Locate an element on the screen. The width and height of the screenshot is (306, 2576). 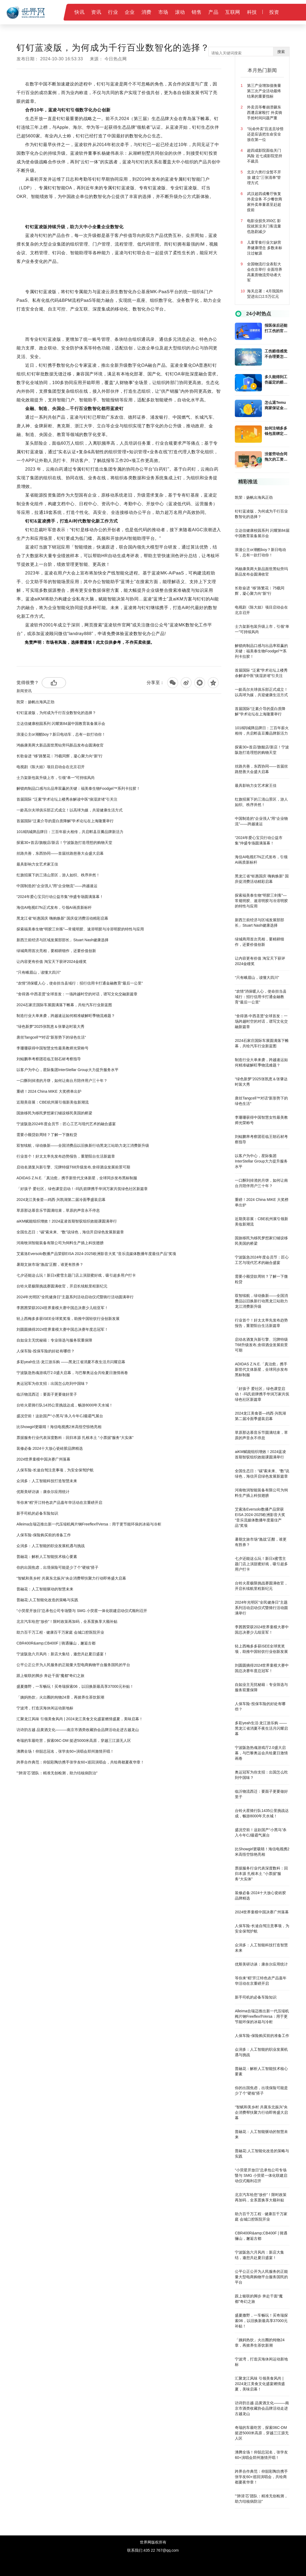
宁波阪急热魂游戏厅2.0盛大启幕，与巴黎奥运会共绘夏日激情画卷 is located at coordinates (72, 1372).